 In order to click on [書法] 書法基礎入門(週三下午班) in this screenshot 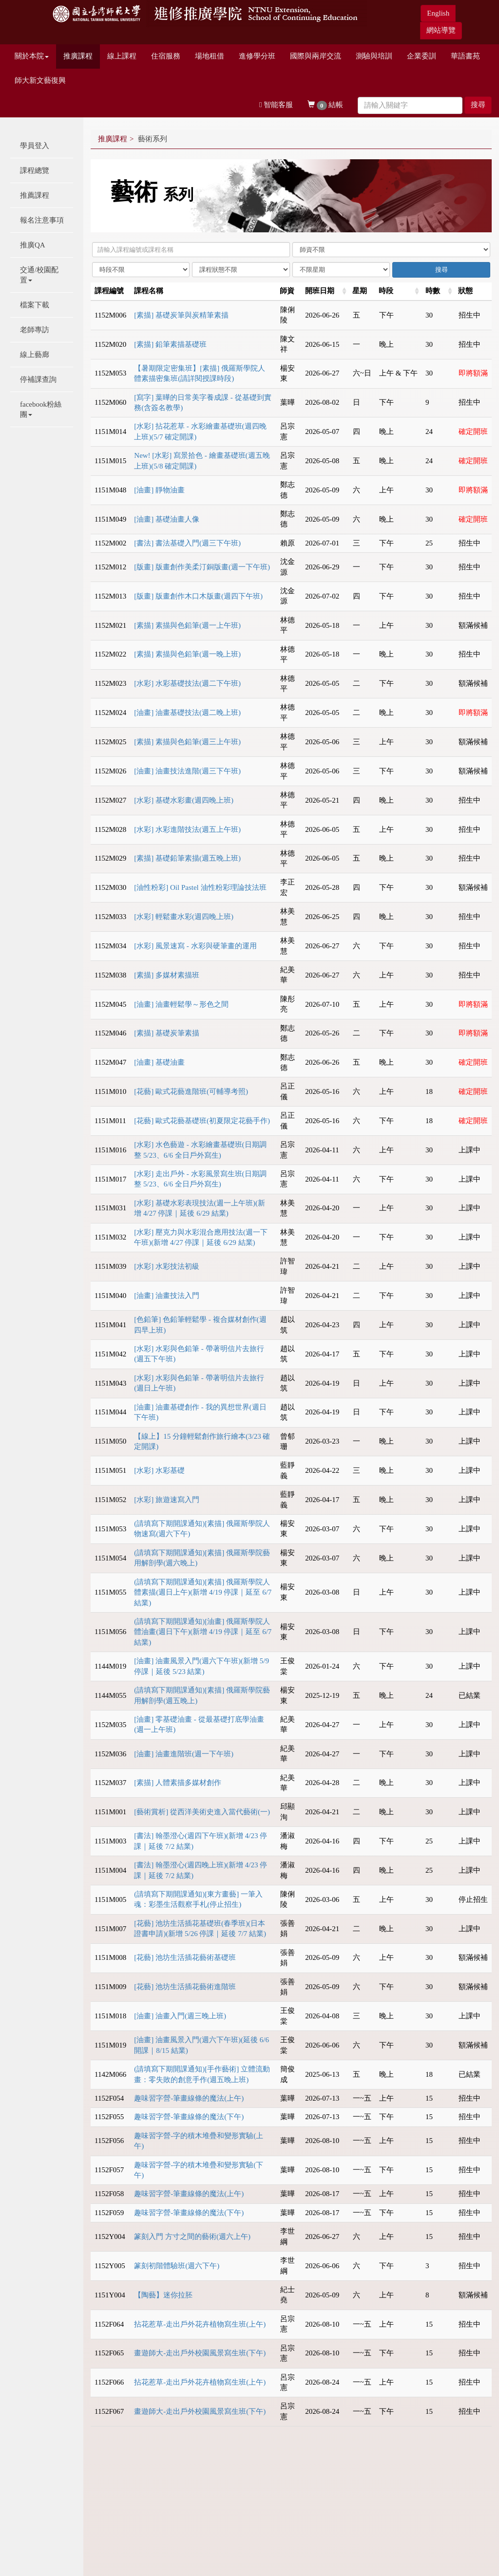, I will do `click(187, 543)`.